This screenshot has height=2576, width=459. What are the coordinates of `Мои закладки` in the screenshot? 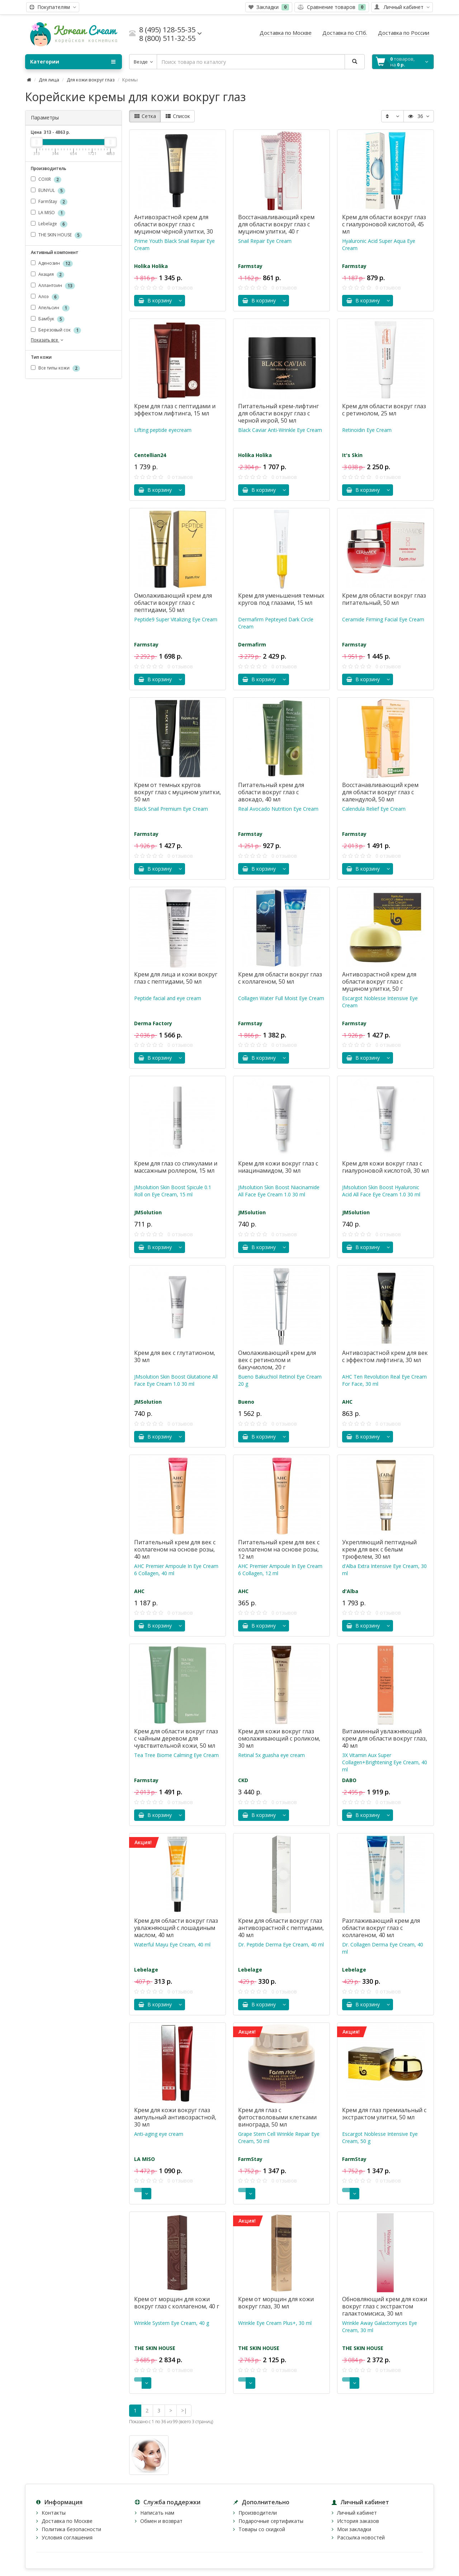 It's located at (354, 2529).